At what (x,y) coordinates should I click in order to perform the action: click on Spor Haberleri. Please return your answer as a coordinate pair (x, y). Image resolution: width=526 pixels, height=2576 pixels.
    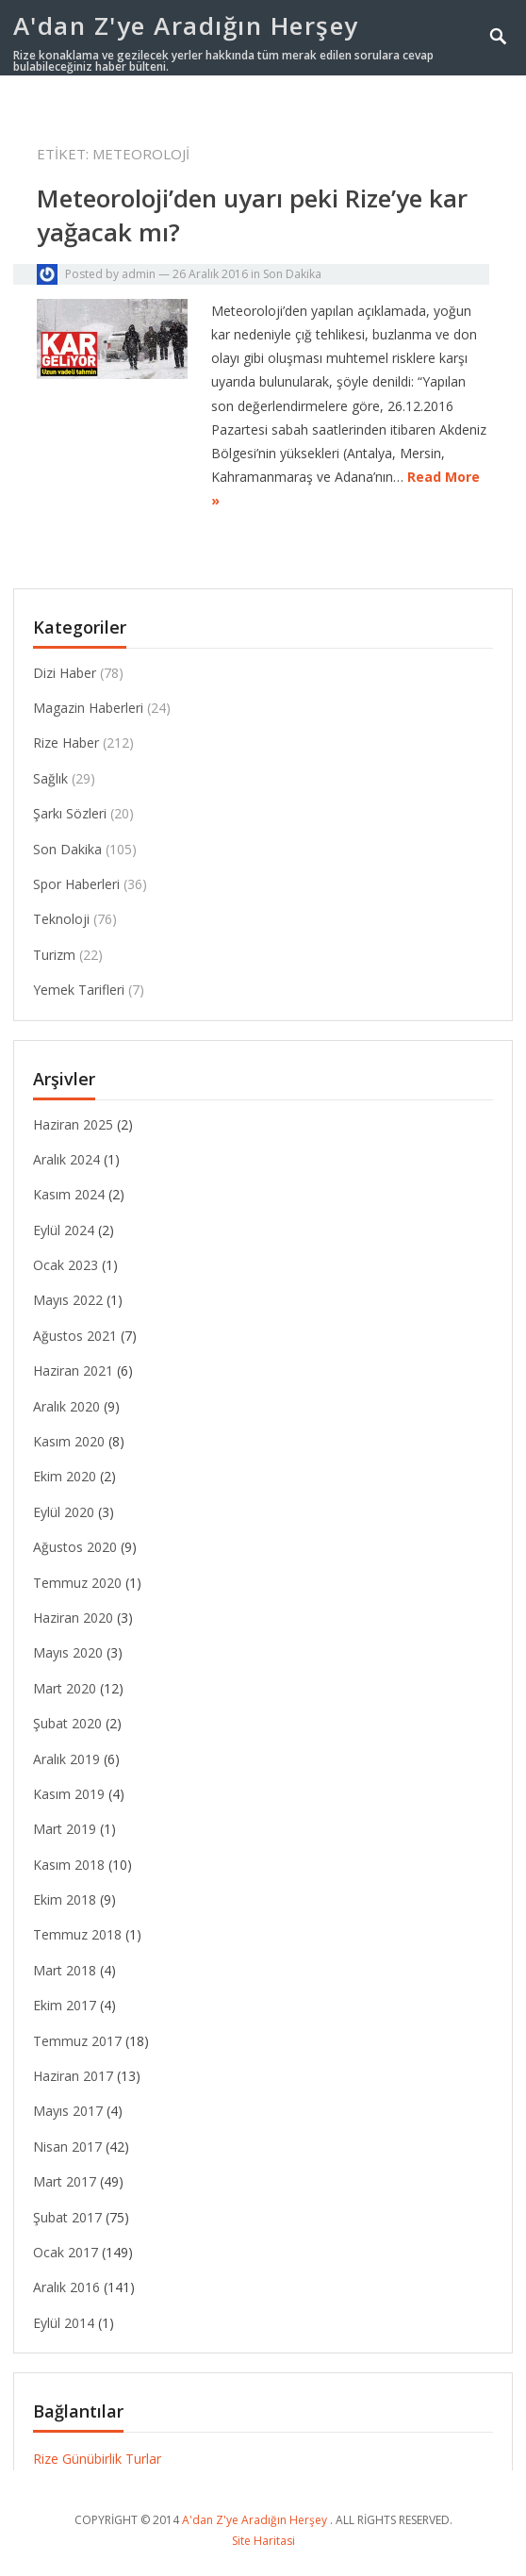
    Looking at the image, I should click on (76, 884).